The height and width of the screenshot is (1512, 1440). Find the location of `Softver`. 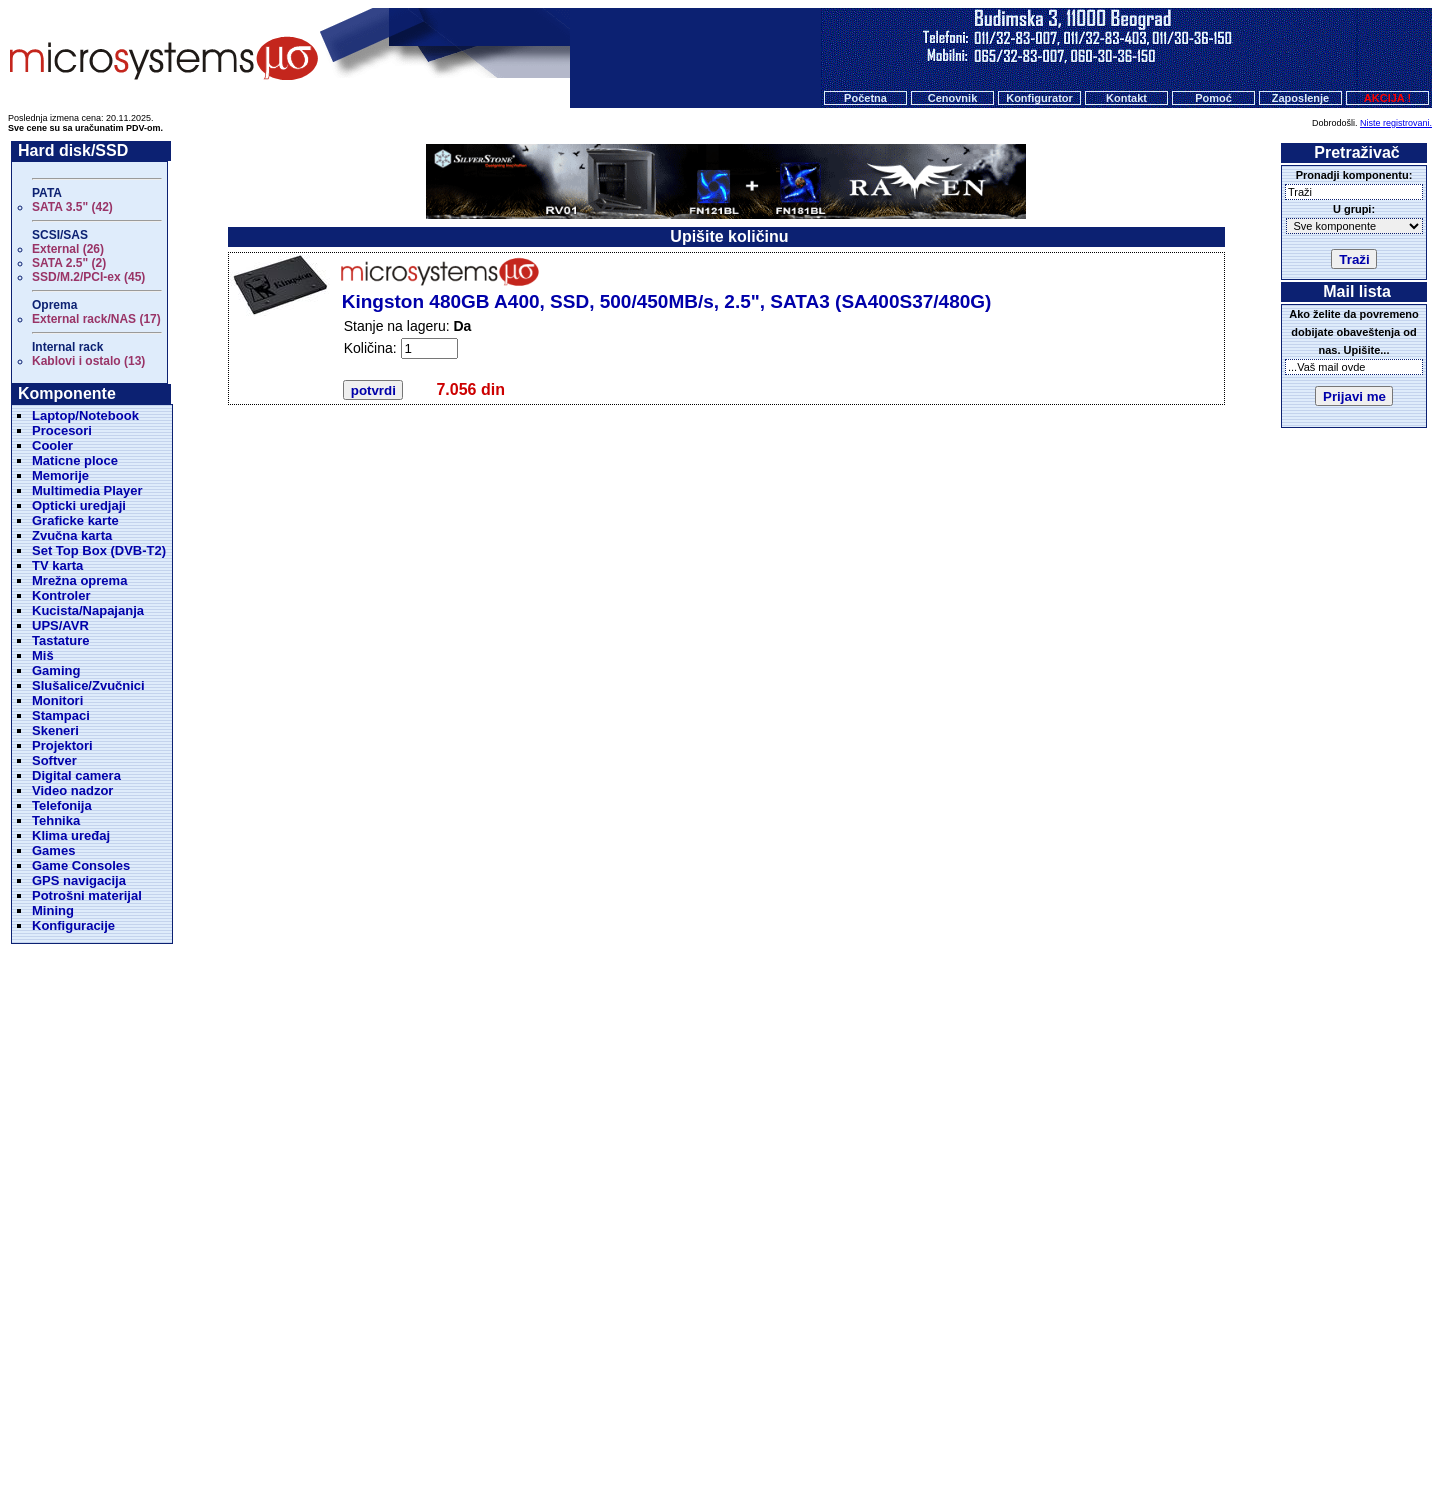

Softver is located at coordinates (54, 760).